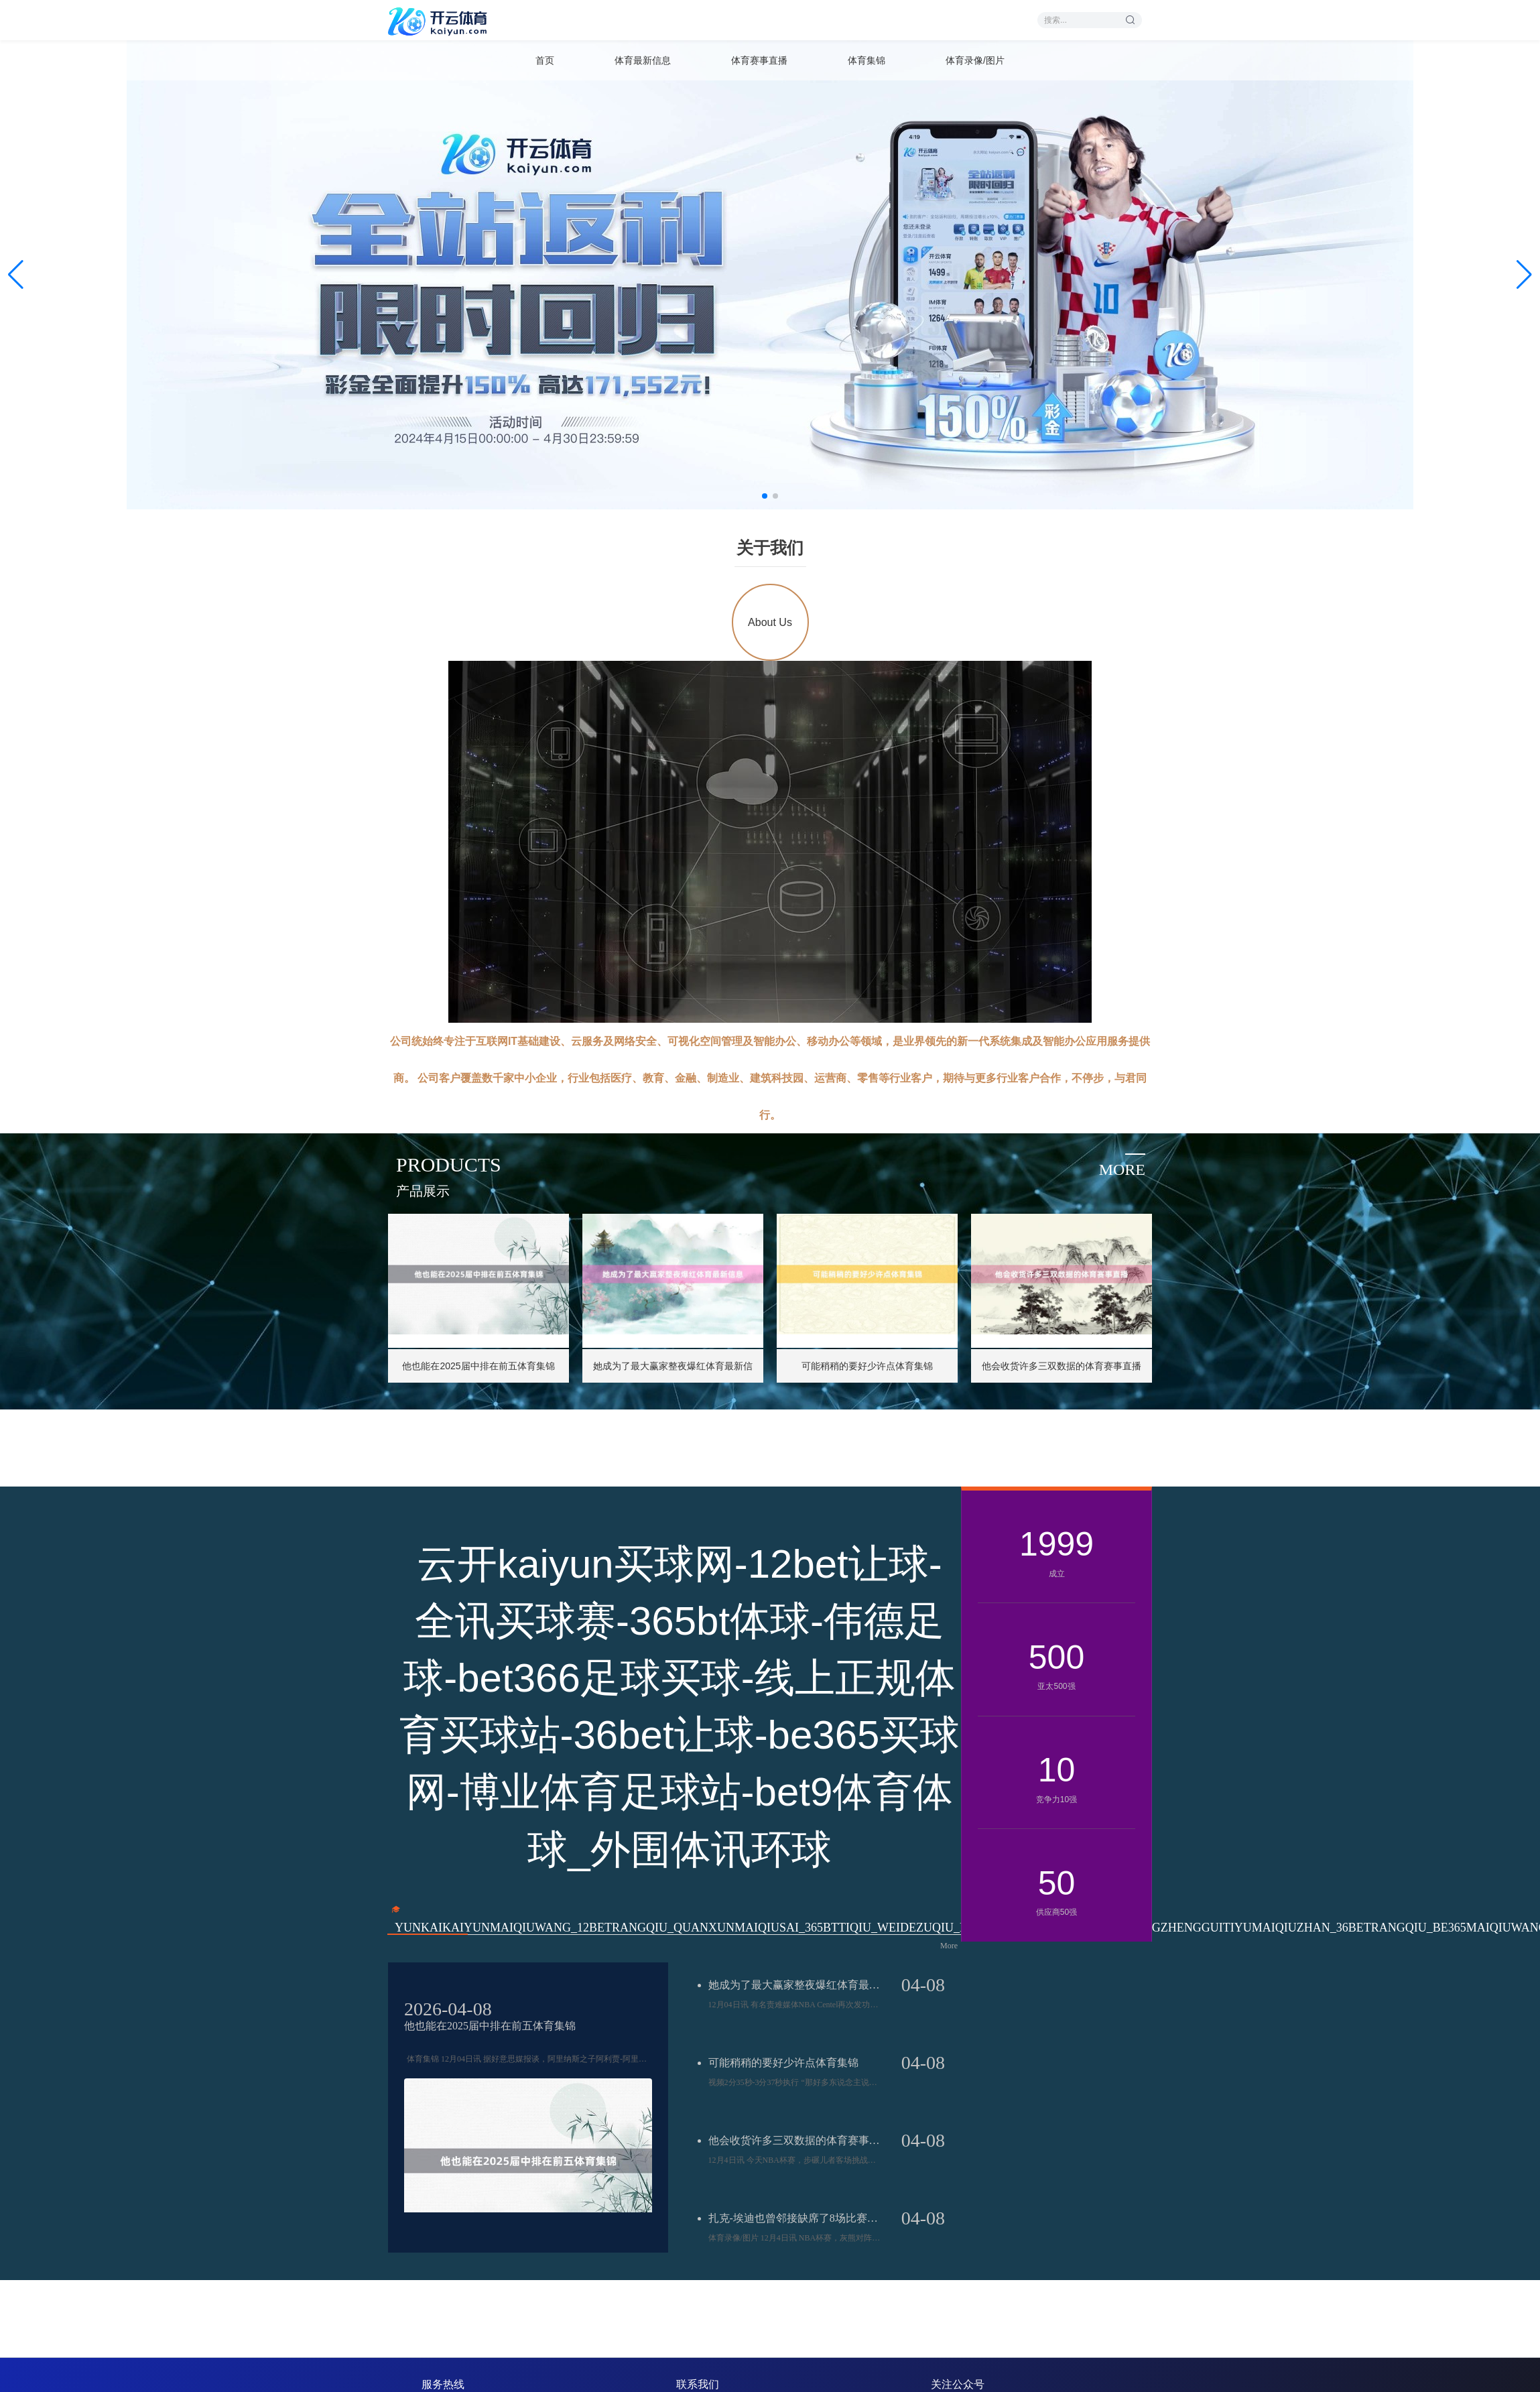 This screenshot has height=2392, width=1540. Describe the element at coordinates (1122, 1169) in the screenshot. I see `more` at that location.